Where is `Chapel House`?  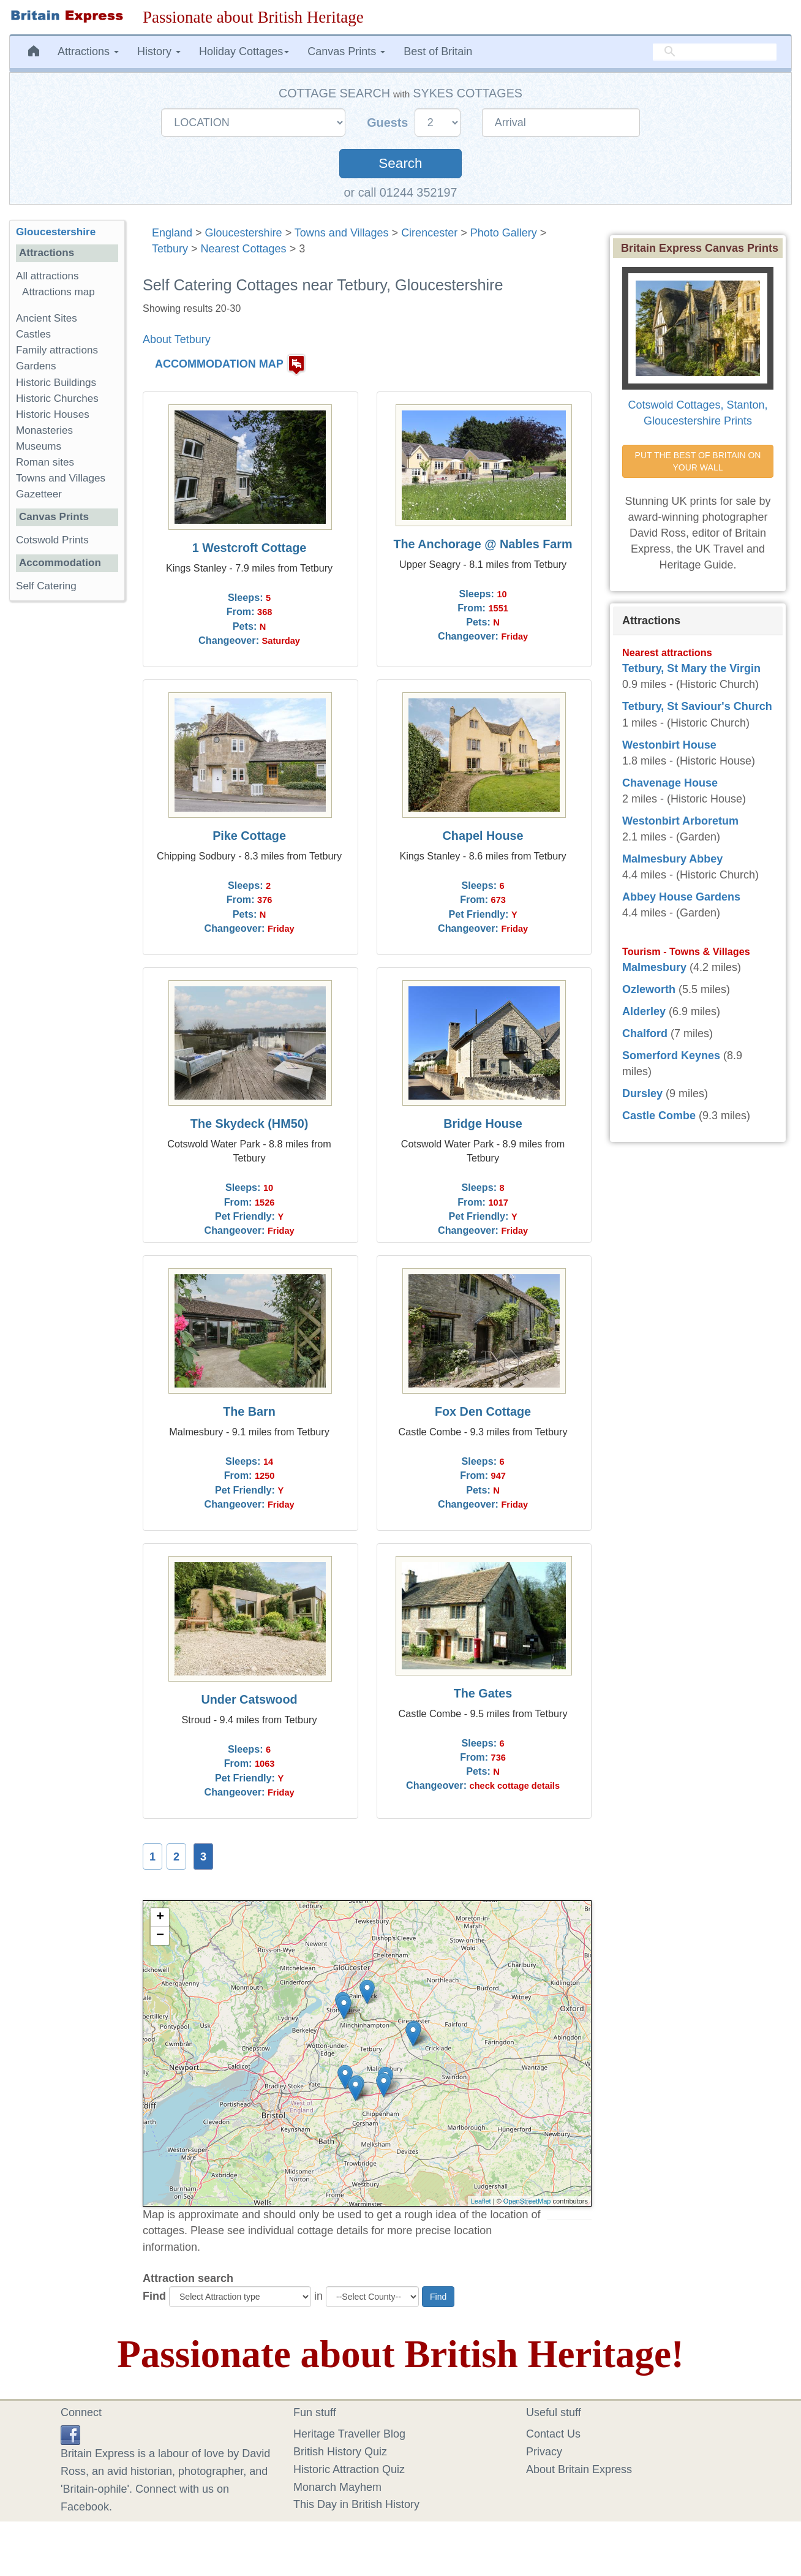
Chapel House is located at coordinates (483, 835).